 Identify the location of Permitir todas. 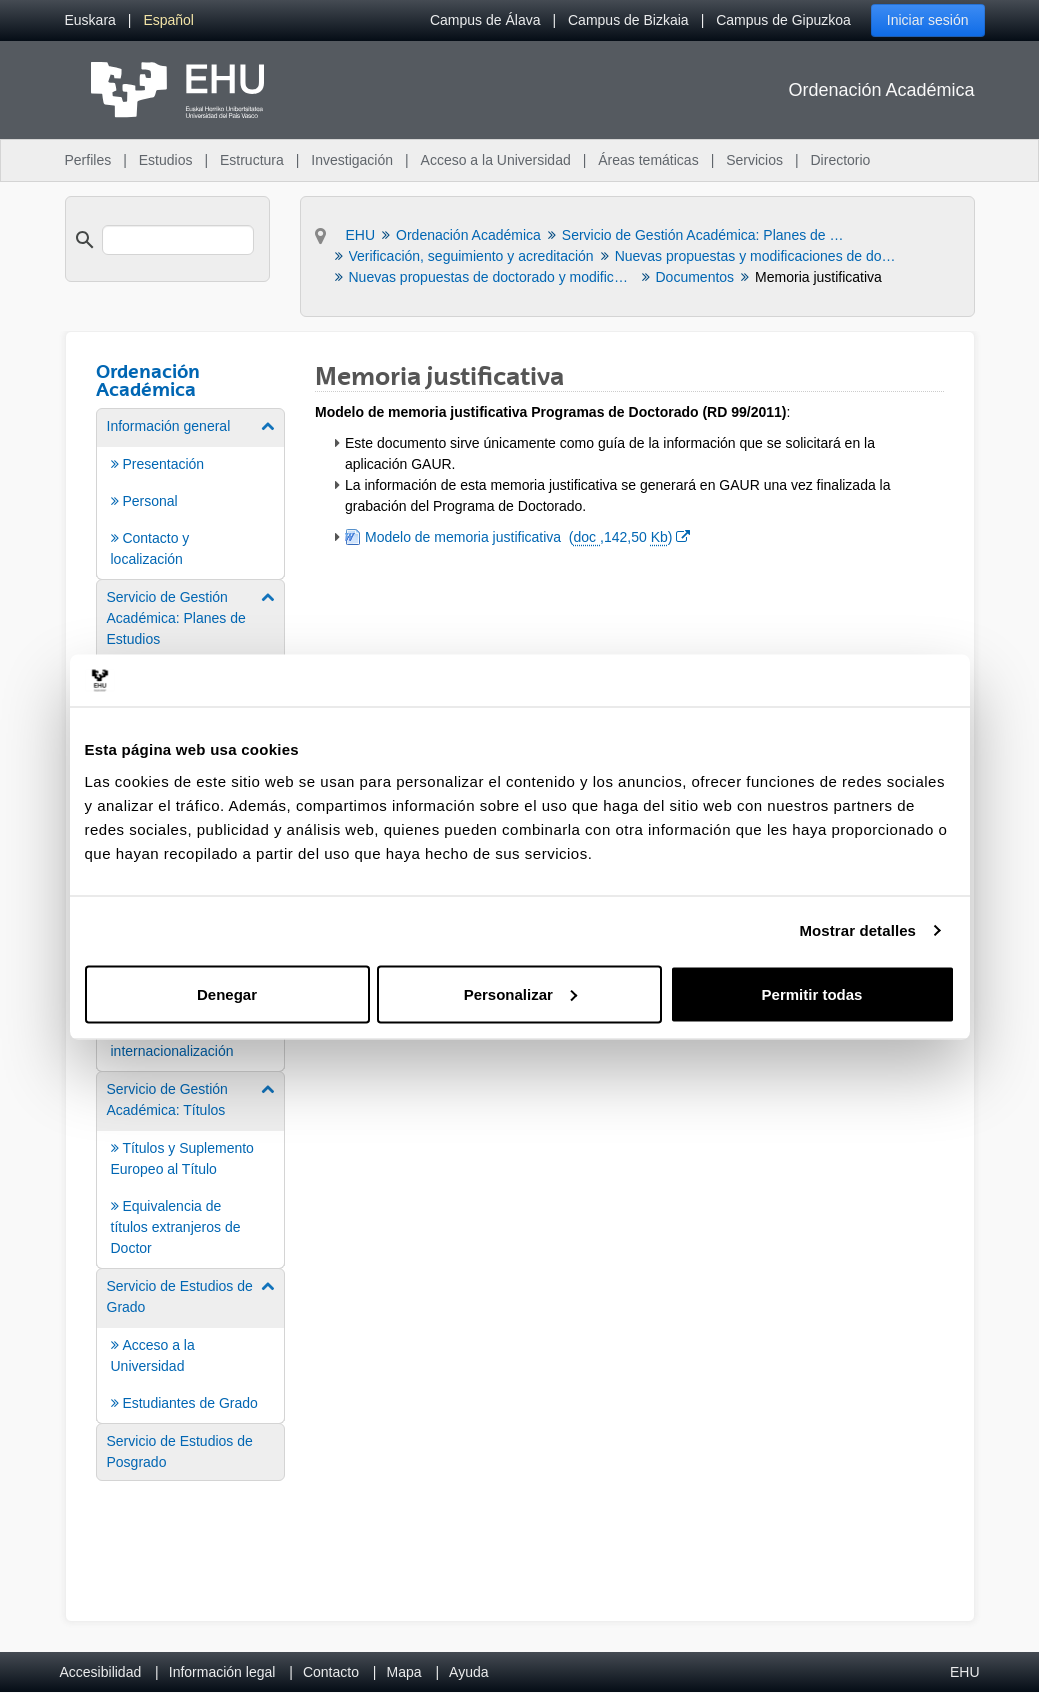
(812, 993).